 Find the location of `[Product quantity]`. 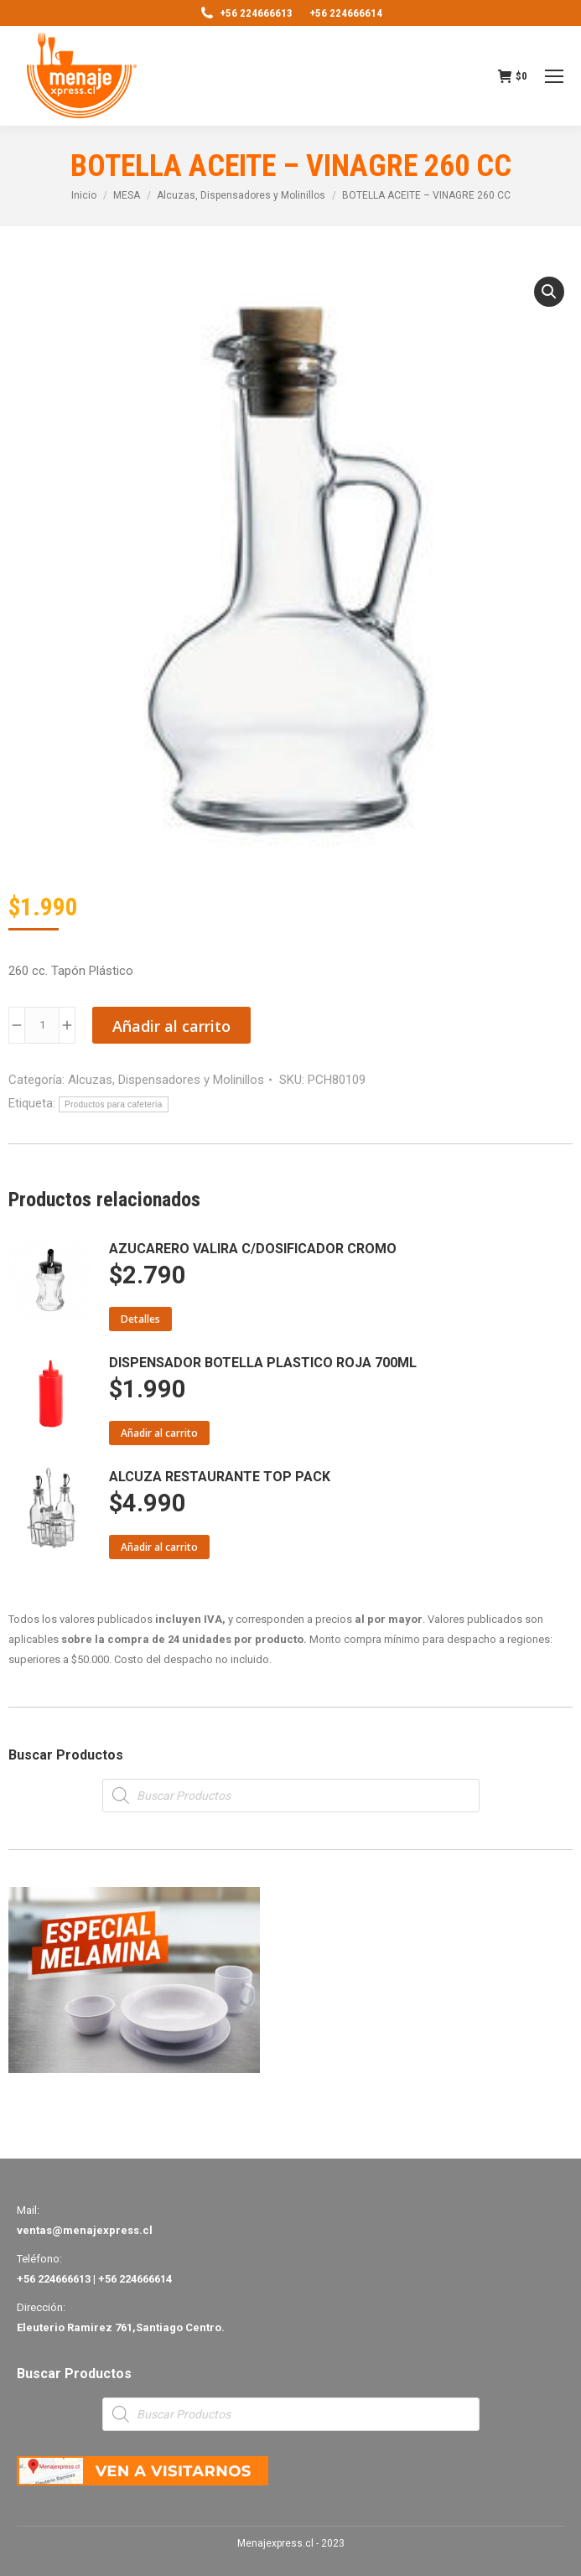

[Product quantity] is located at coordinates (42, 1025).